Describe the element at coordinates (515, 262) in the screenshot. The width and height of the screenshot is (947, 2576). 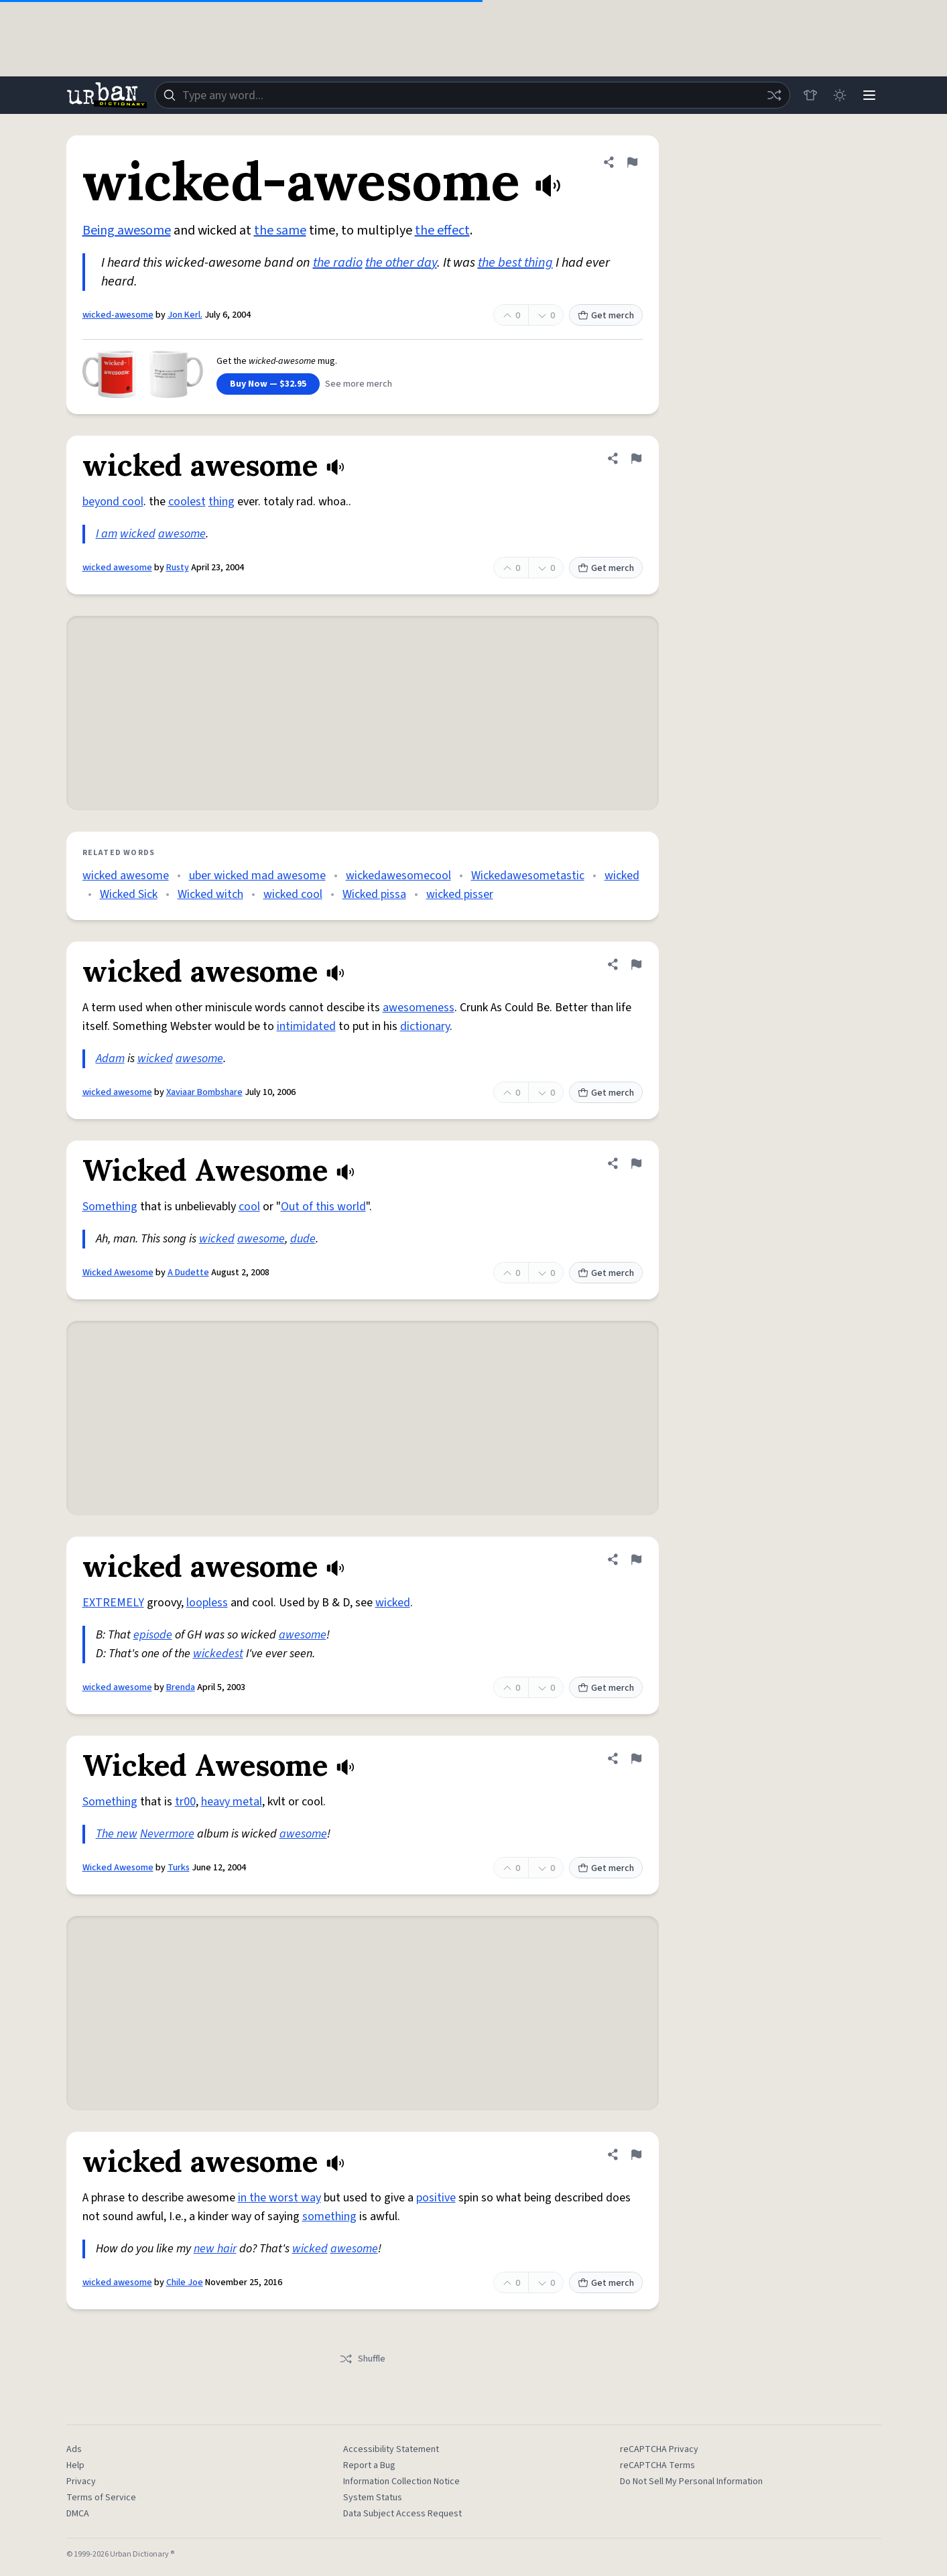
I see `the best thing` at that location.